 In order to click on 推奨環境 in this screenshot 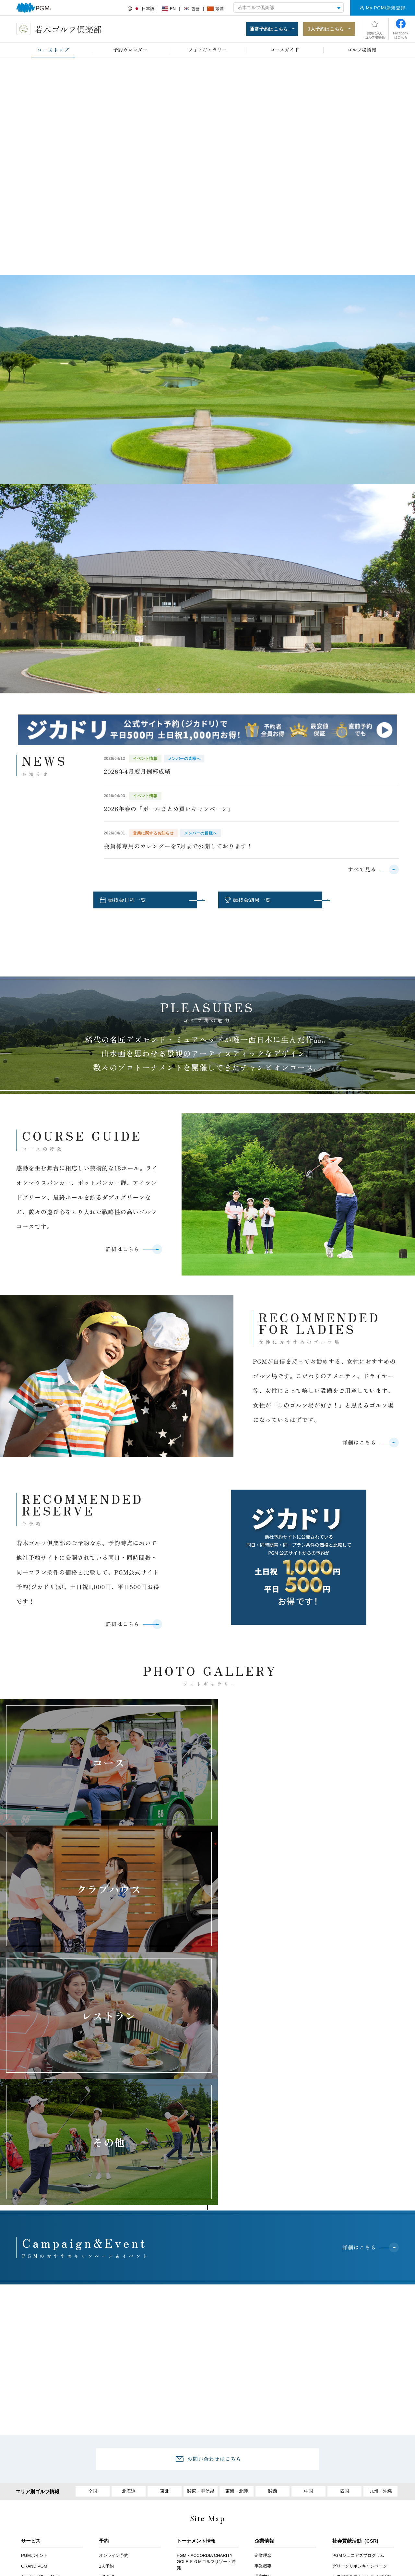, I will do `click(239, 2497)`.